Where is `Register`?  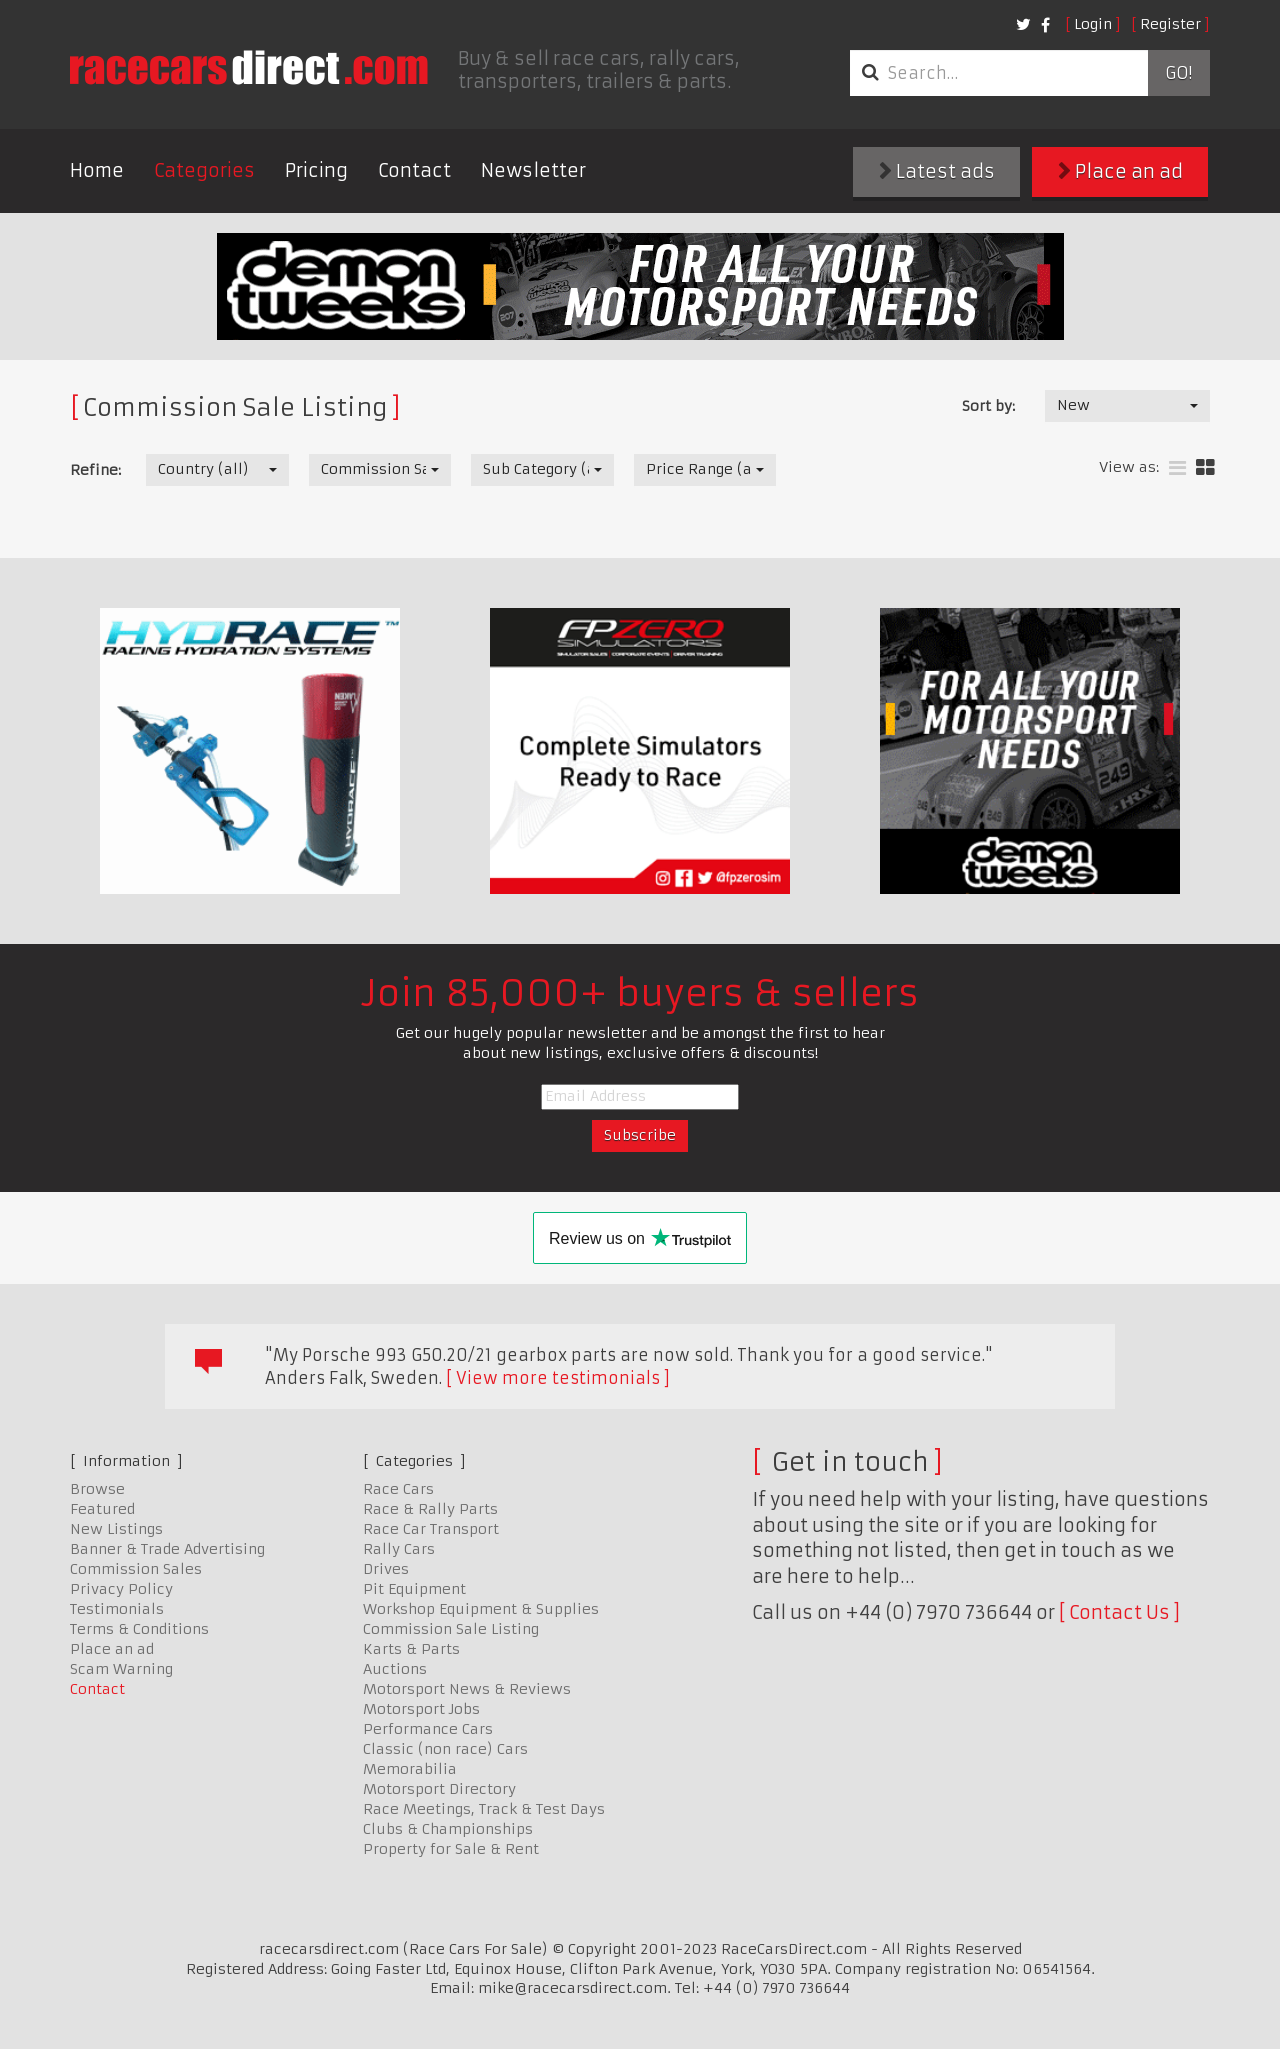
Register is located at coordinates (1170, 24).